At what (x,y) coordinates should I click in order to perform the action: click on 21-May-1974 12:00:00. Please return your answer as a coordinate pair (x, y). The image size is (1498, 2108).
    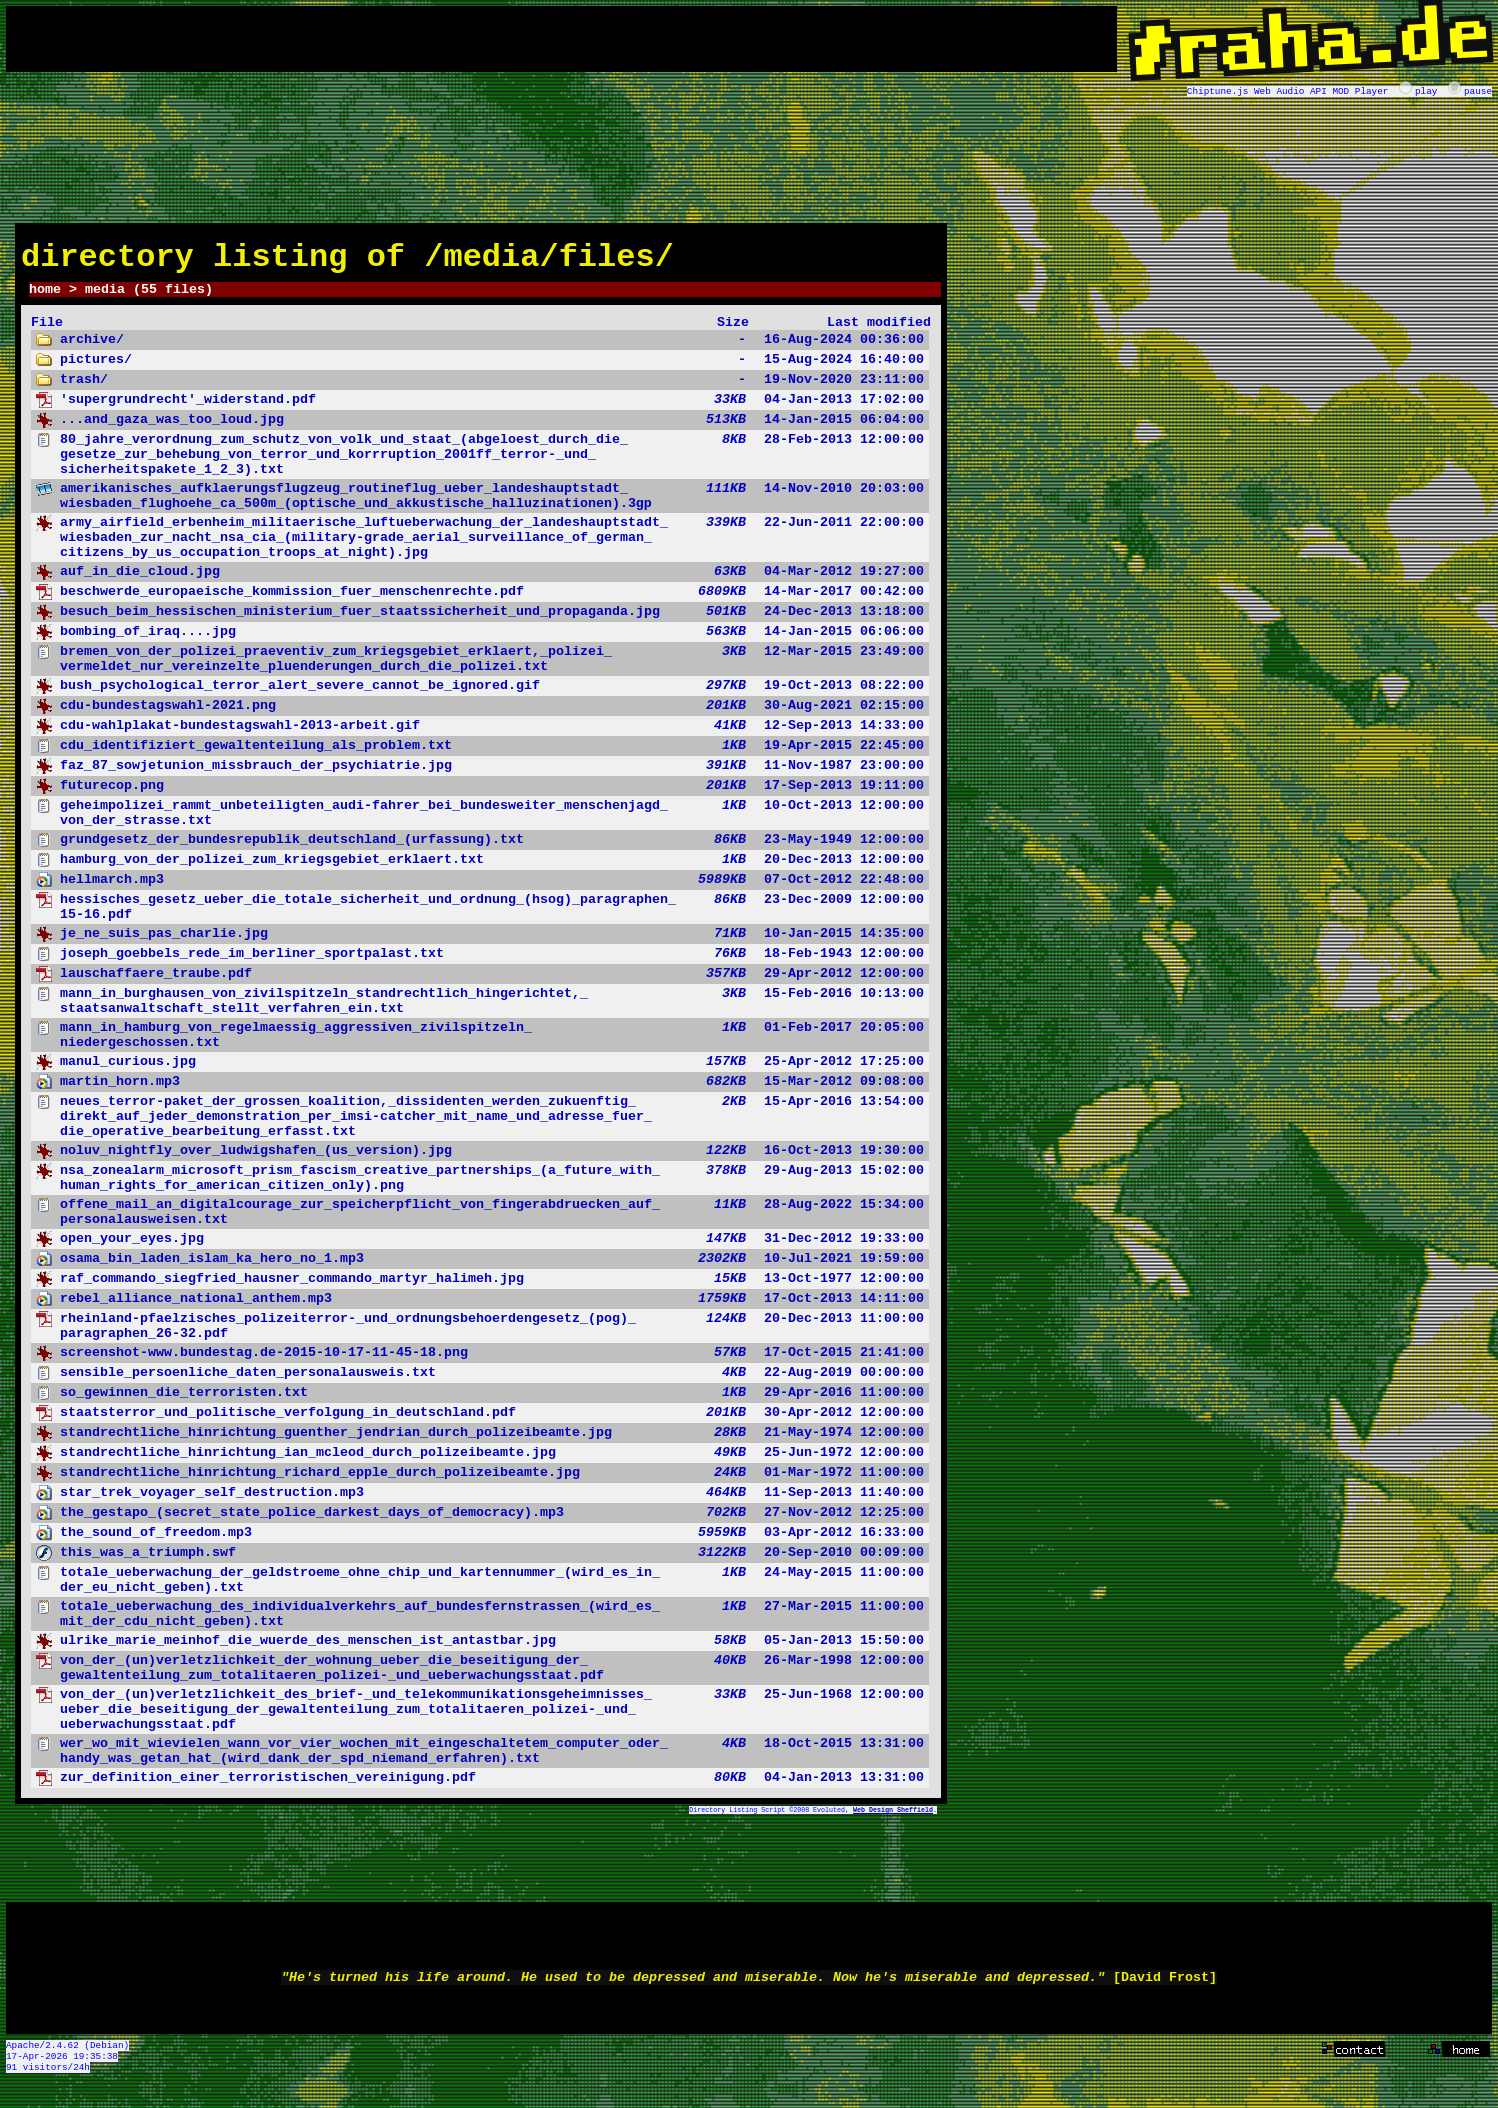
    Looking at the image, I should click on (480, 1442).